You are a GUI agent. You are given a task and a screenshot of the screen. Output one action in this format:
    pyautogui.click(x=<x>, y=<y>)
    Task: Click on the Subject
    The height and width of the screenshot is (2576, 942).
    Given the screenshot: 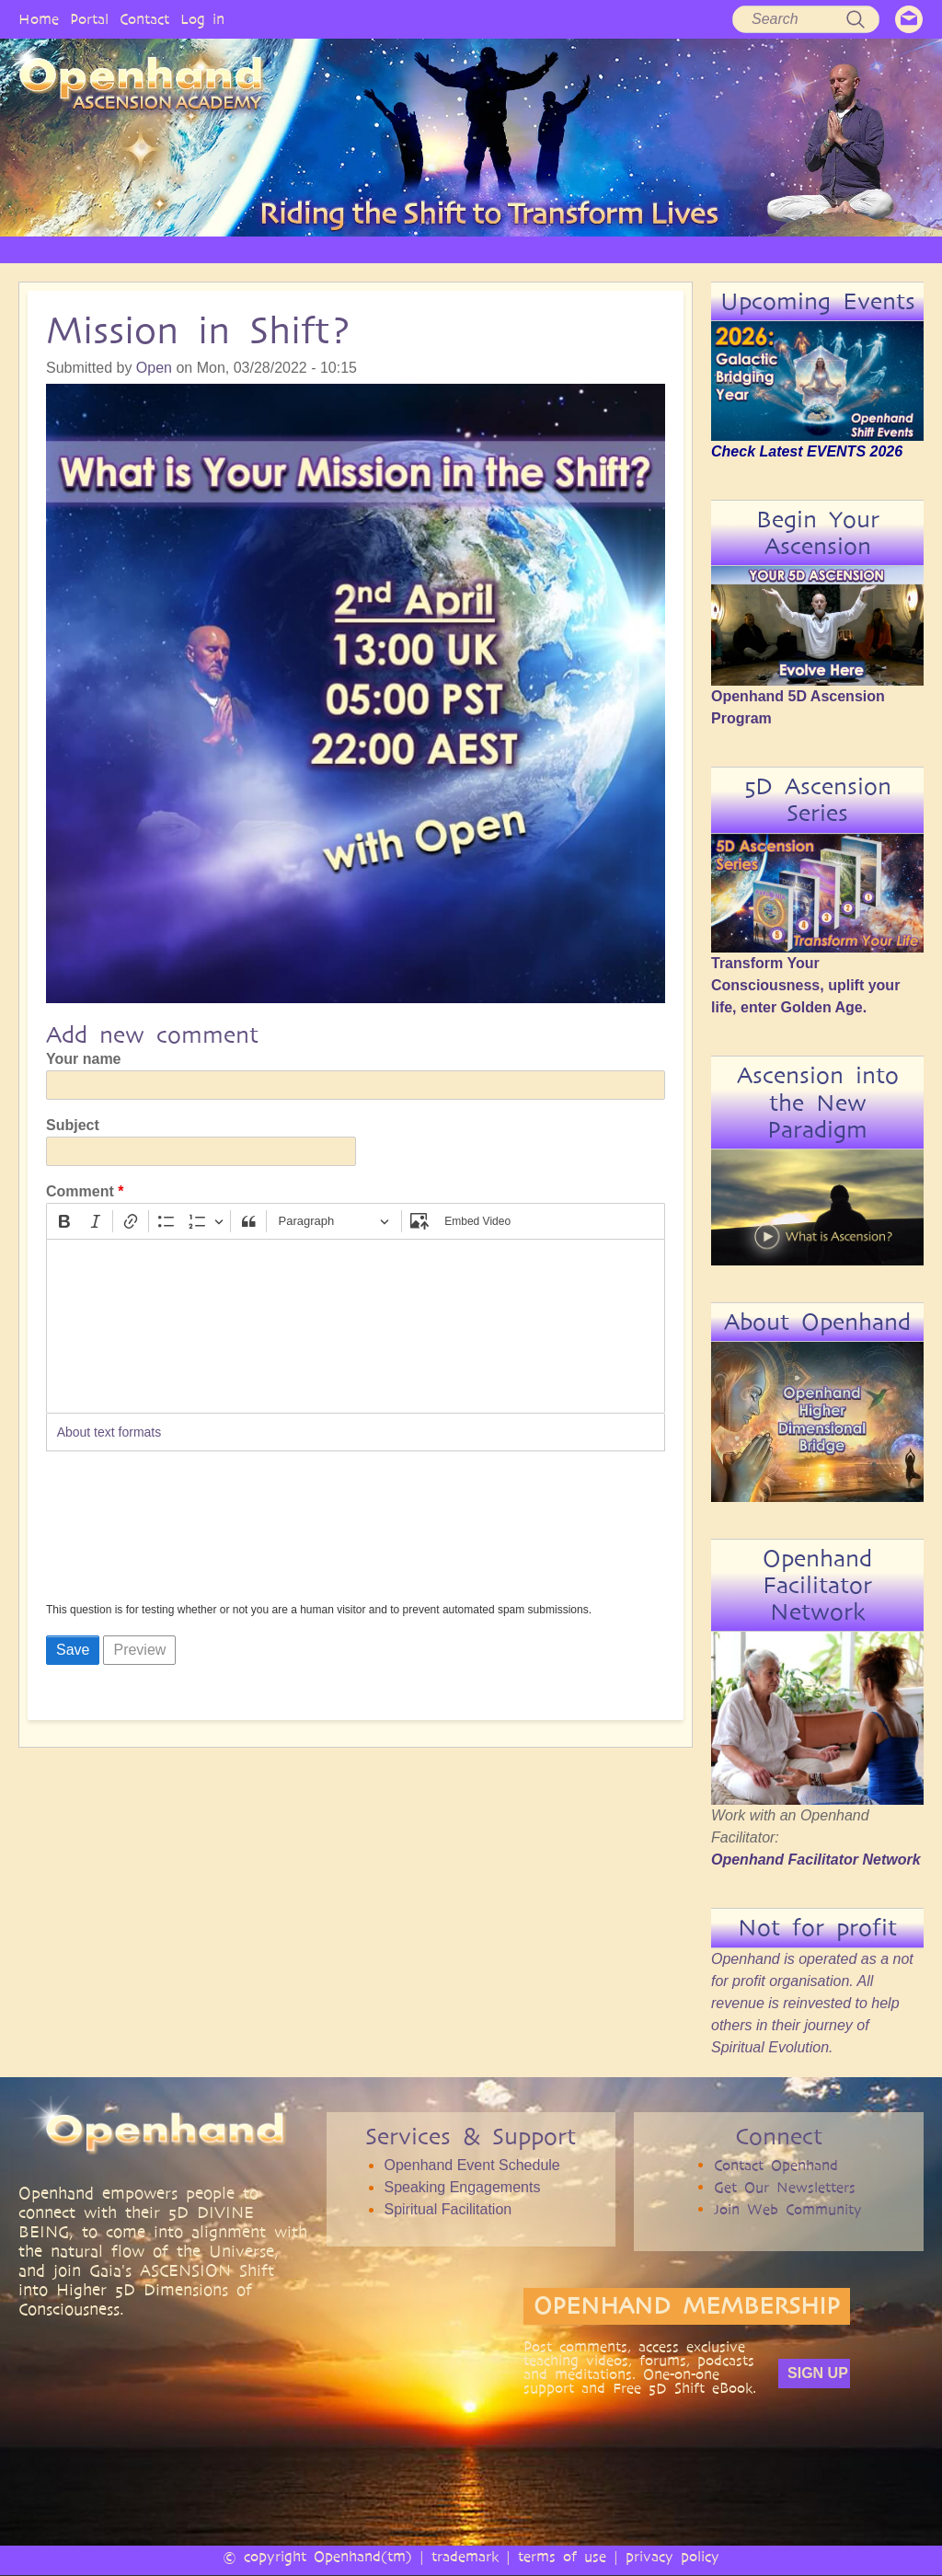 What is the action you would take?
    pyautogui.click(x=72, y=1125)
    